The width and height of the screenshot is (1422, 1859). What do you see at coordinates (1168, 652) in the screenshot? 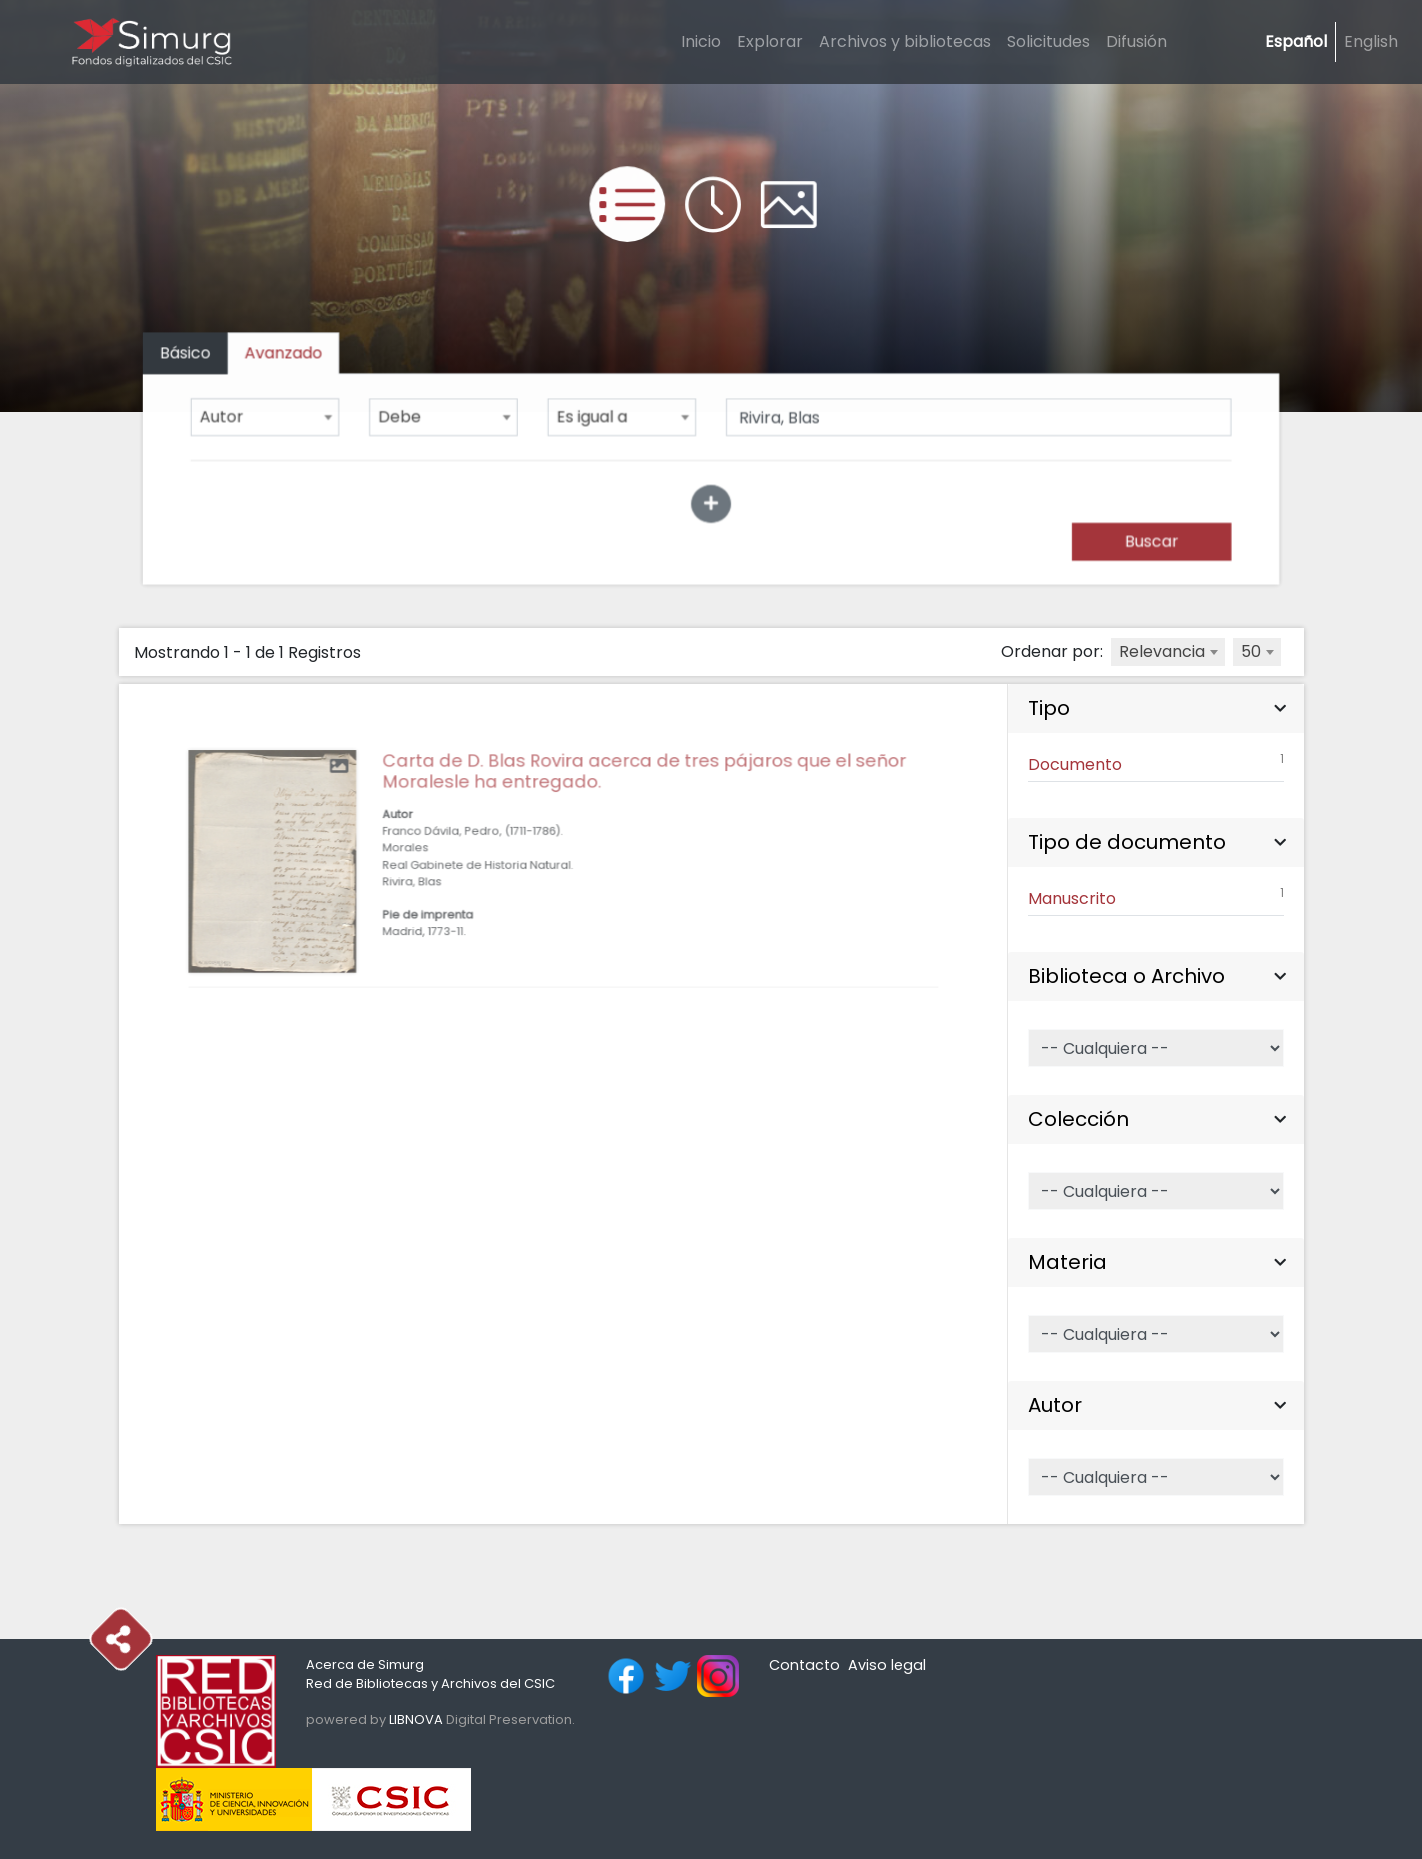
I see `[textbox]` at bounding box center [1168, 652].